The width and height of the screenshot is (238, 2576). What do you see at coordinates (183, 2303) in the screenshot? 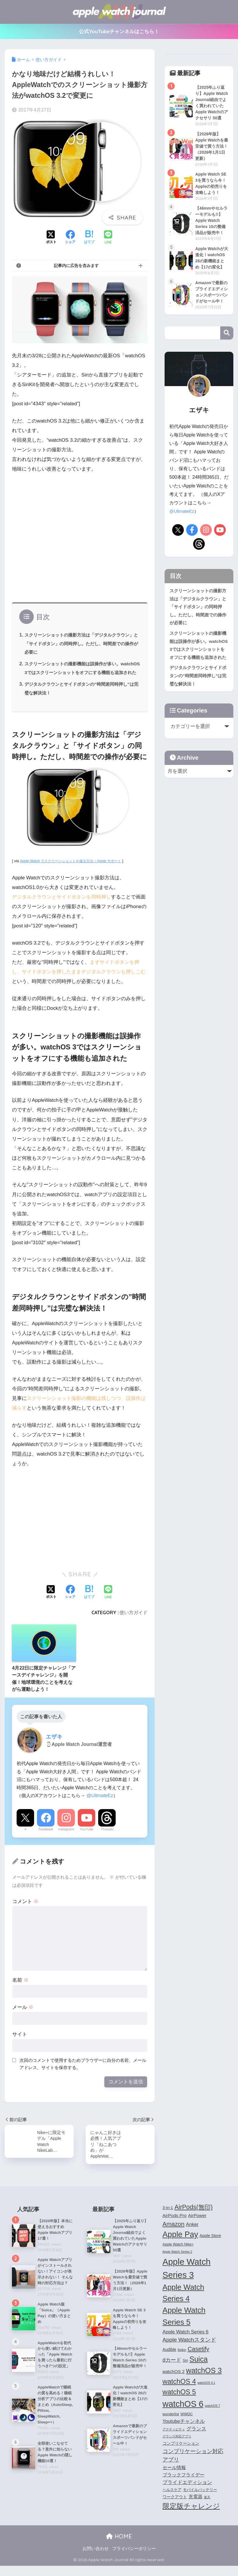
I see `Apple Watch Series 4 [Apple Watch Series 4 (22個の項目)]` at bounding box center [183, 2303].